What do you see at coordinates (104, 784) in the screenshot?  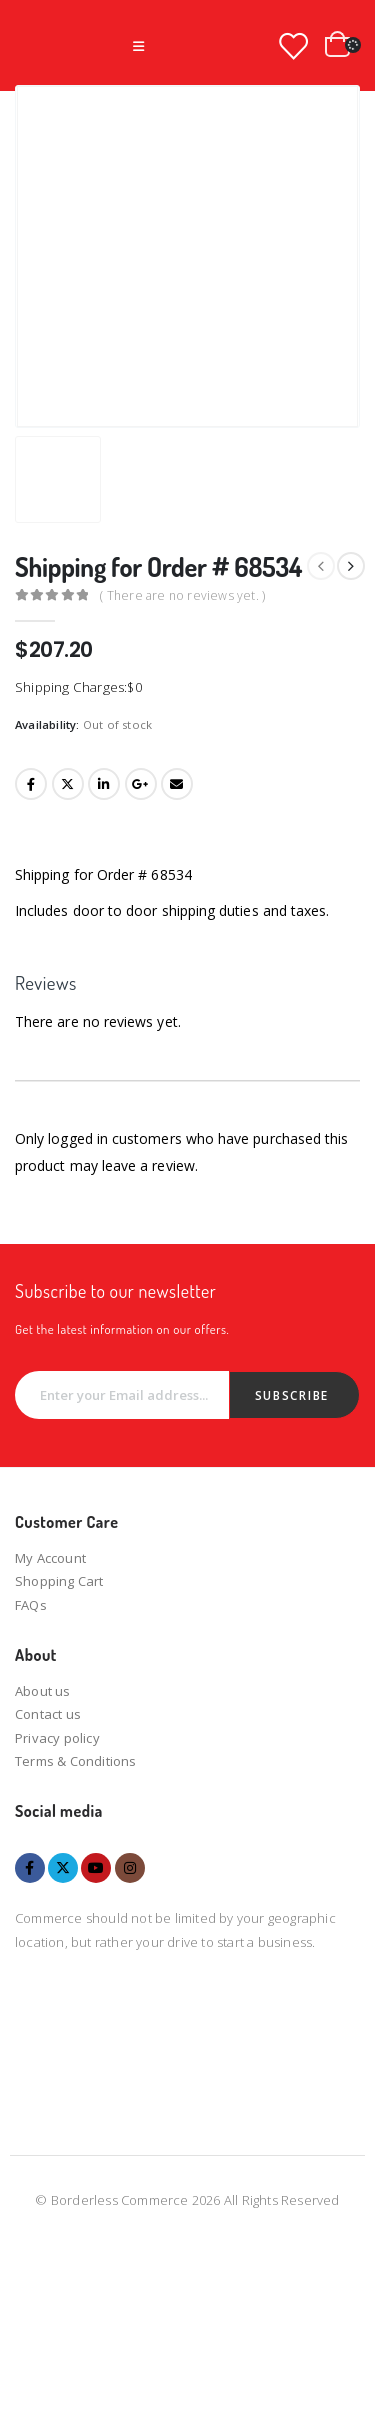 I see `LinkedIn` at bounding box center [104, 784].